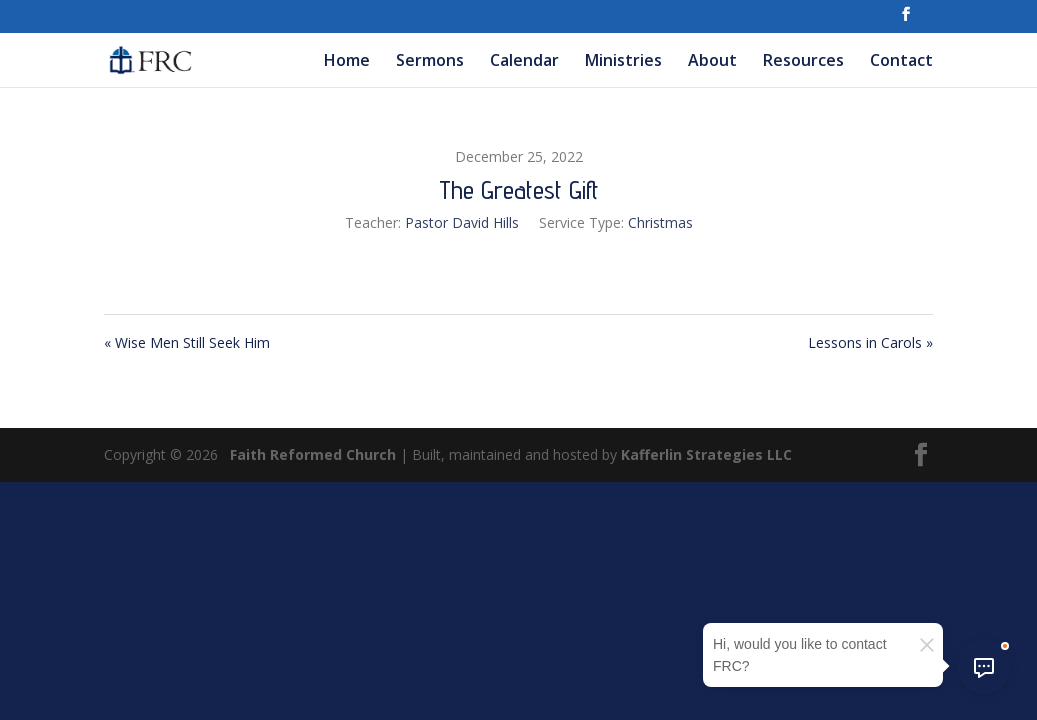 The image size is (1037, 720). What do you see at coordinates (623, 62) in the screenshot?
I see `Ministries` at bounding box center [623, 62].